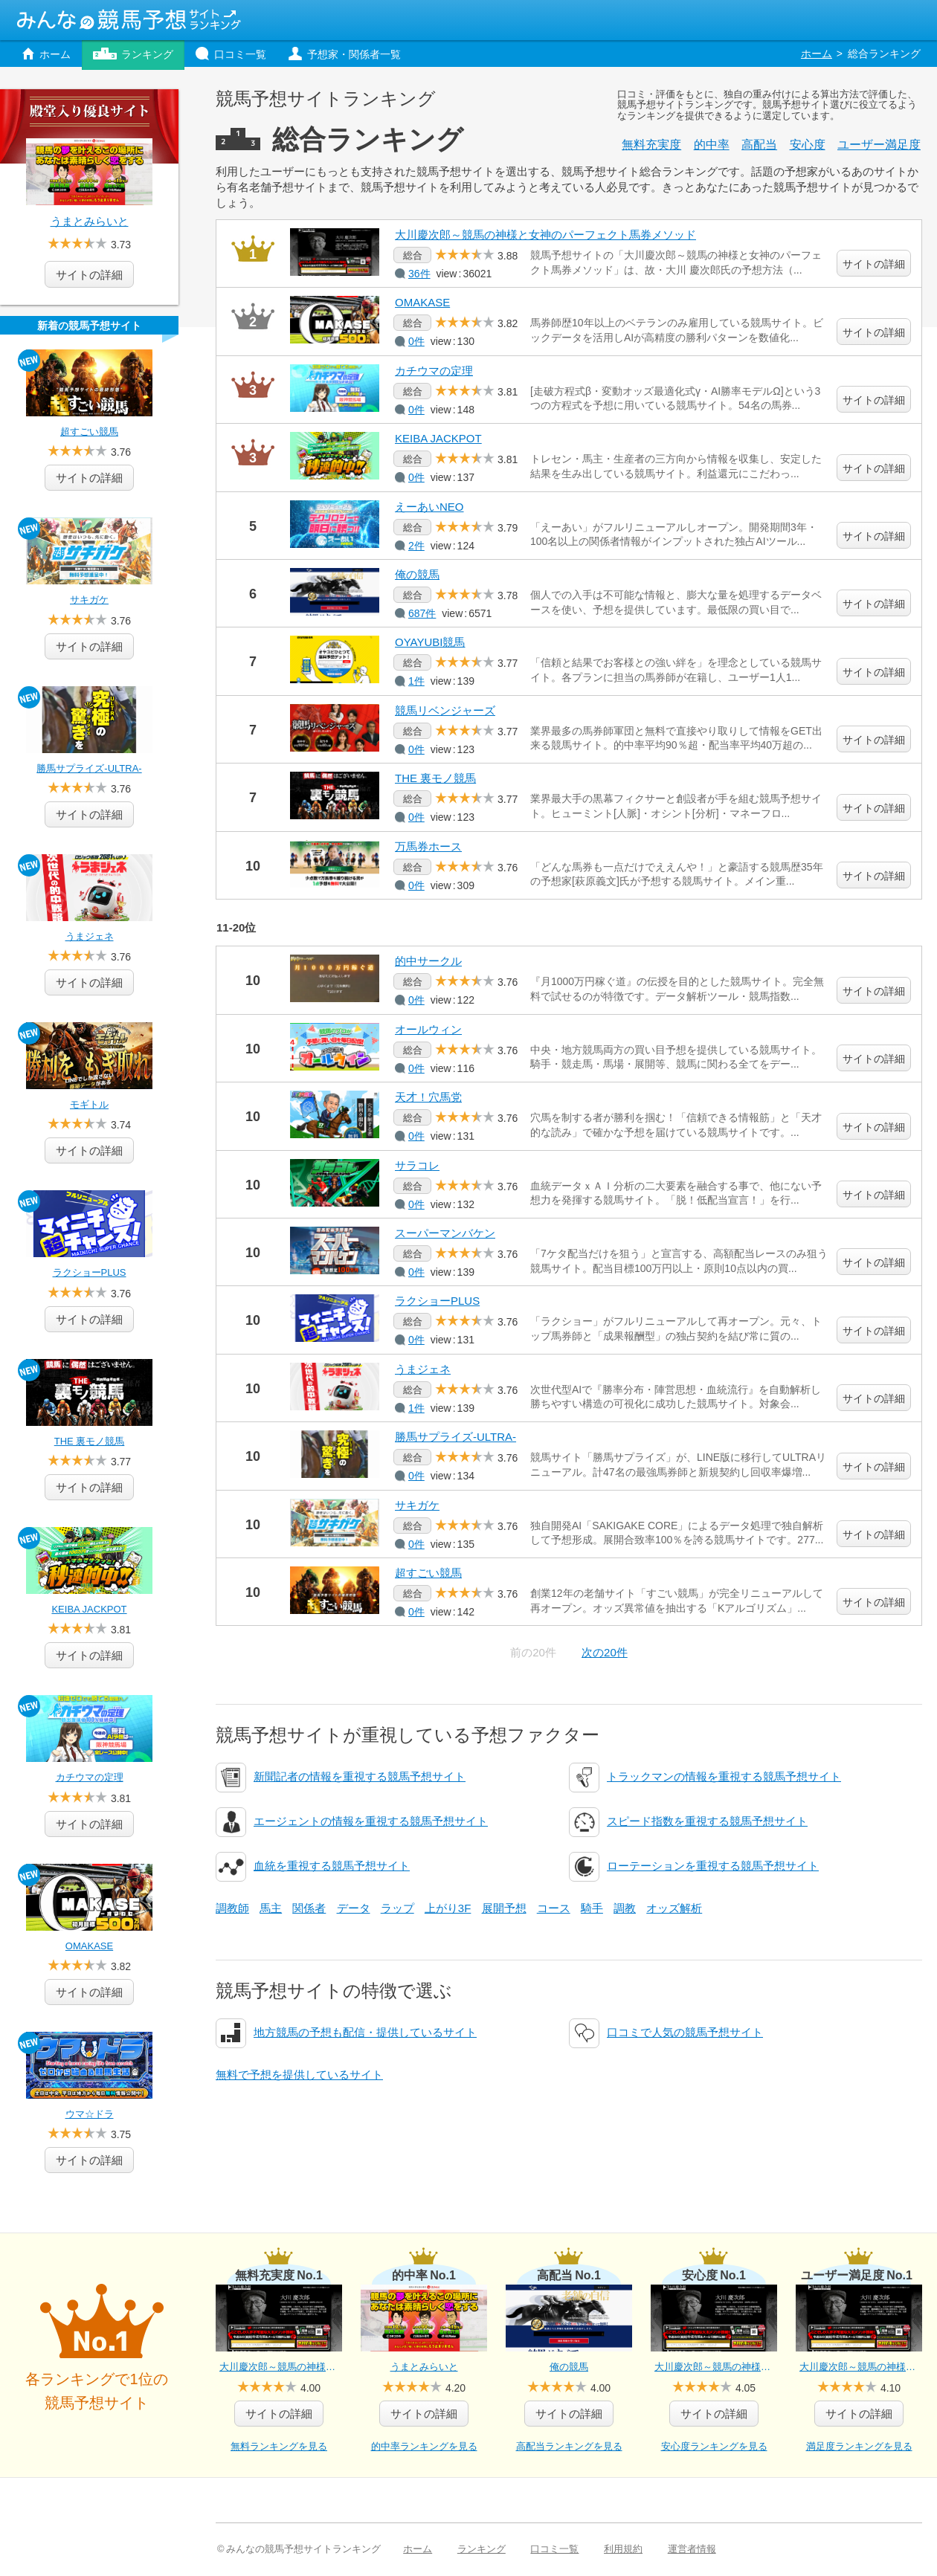  What do you see at coordinates (416, 681) in the screenshot?
I see `1件` at bounding box center [416, 681].